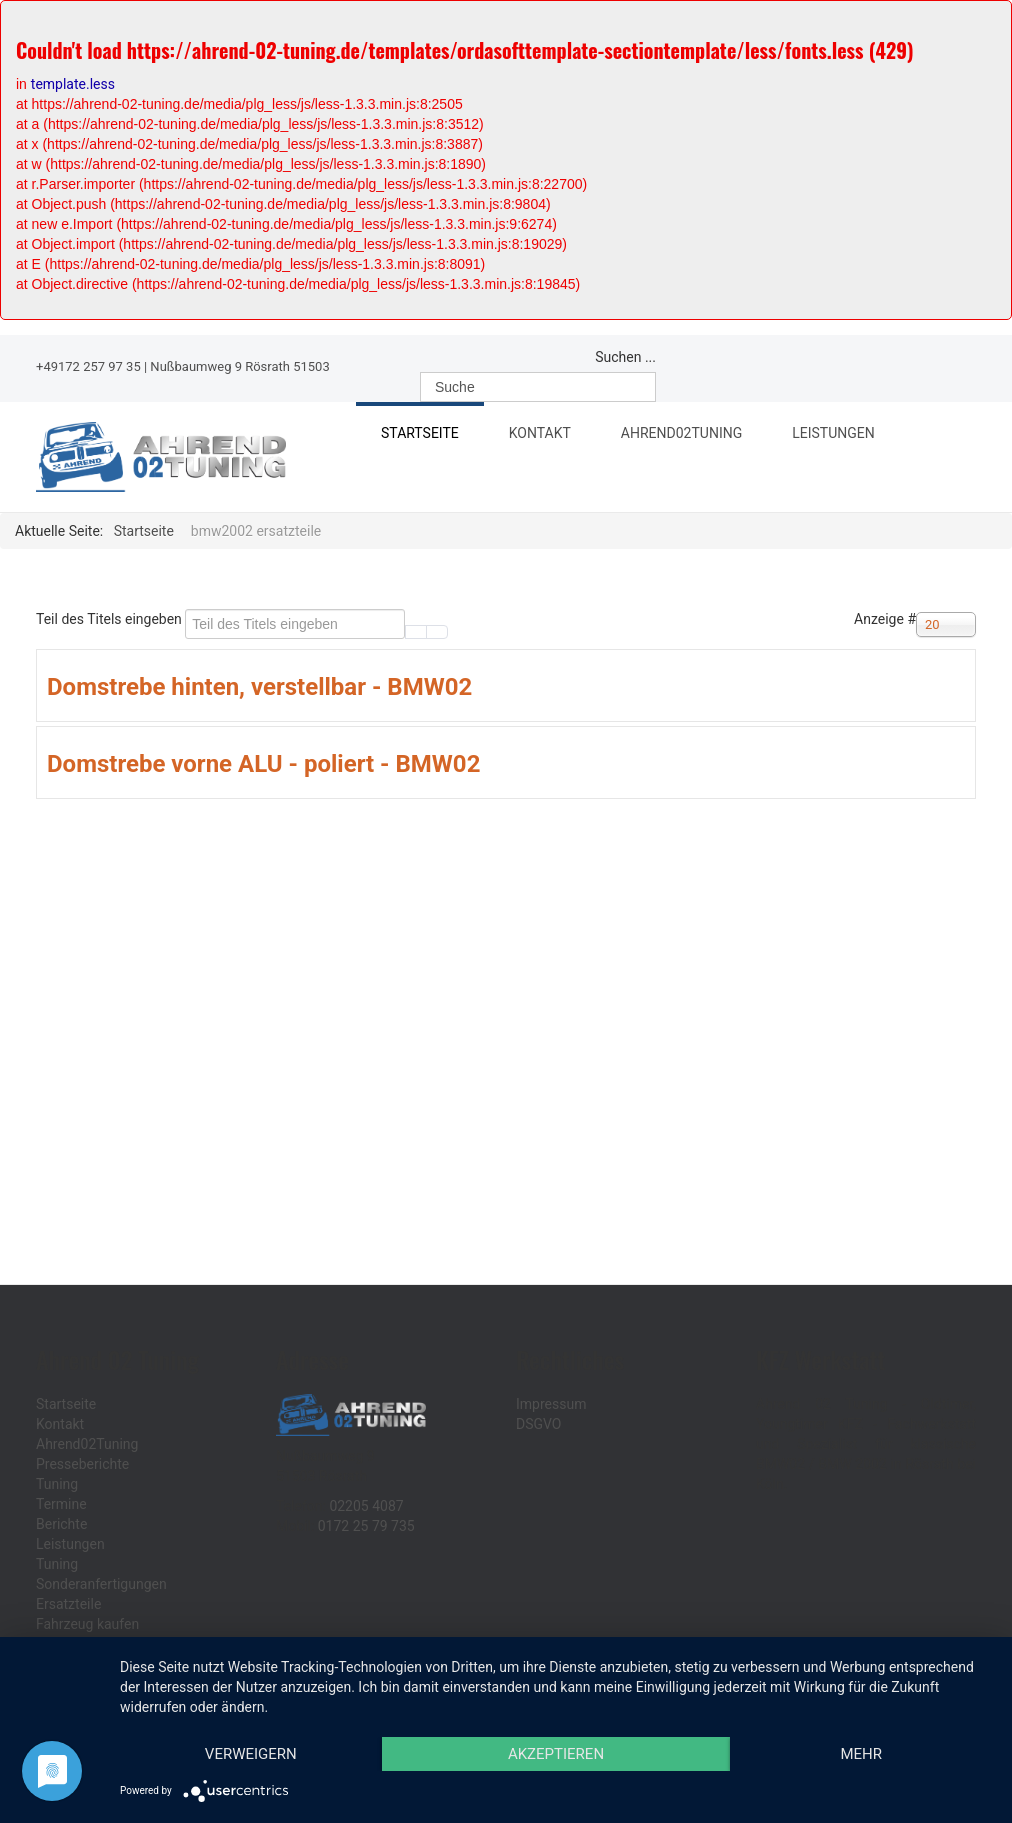 The image size is (1012, 1823). What do you see at coordinates (73, 84) in the screenshot?
I see `template.less` at bounding box center [73, 84].